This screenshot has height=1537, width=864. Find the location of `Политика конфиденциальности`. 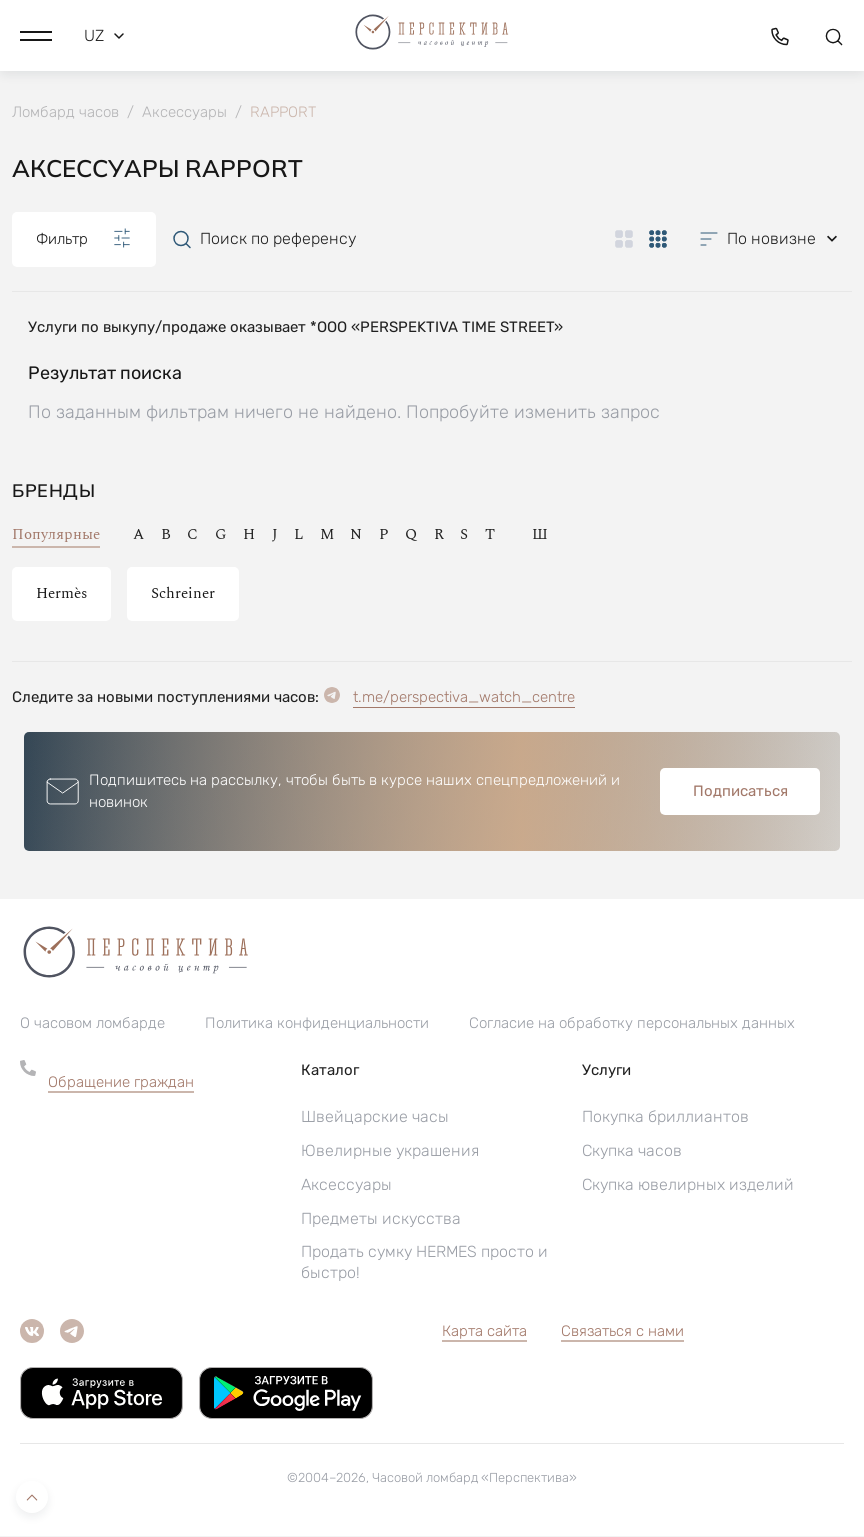

Политика конфиденциальности is located at coordinates (317, 1024).